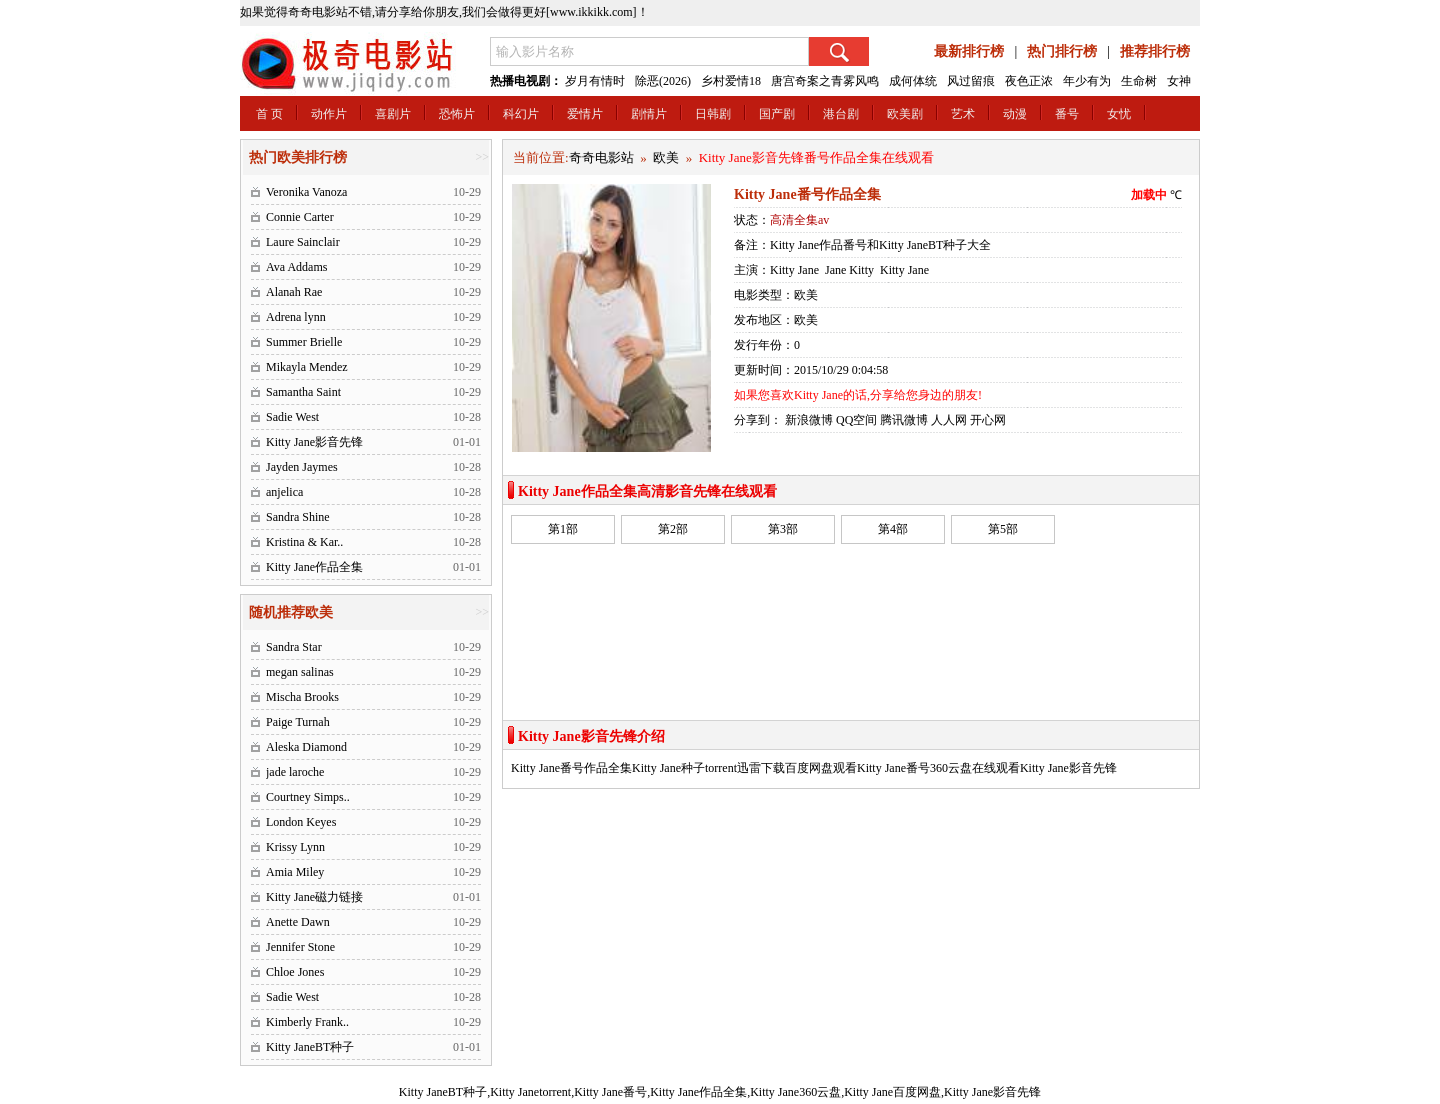 The width and height of the screenshot is (1440, 1104). I want to click on 爱情片, so click(585, 114).